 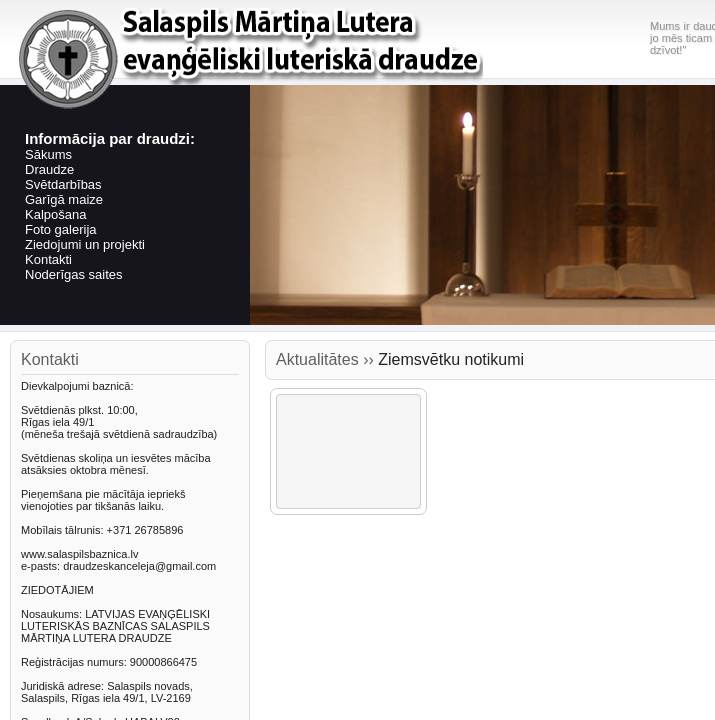 What do you see at coordinates (85, 244) in the screenshot?
I see `Ziedojumi un projekti` at bounding box center [85, 244].